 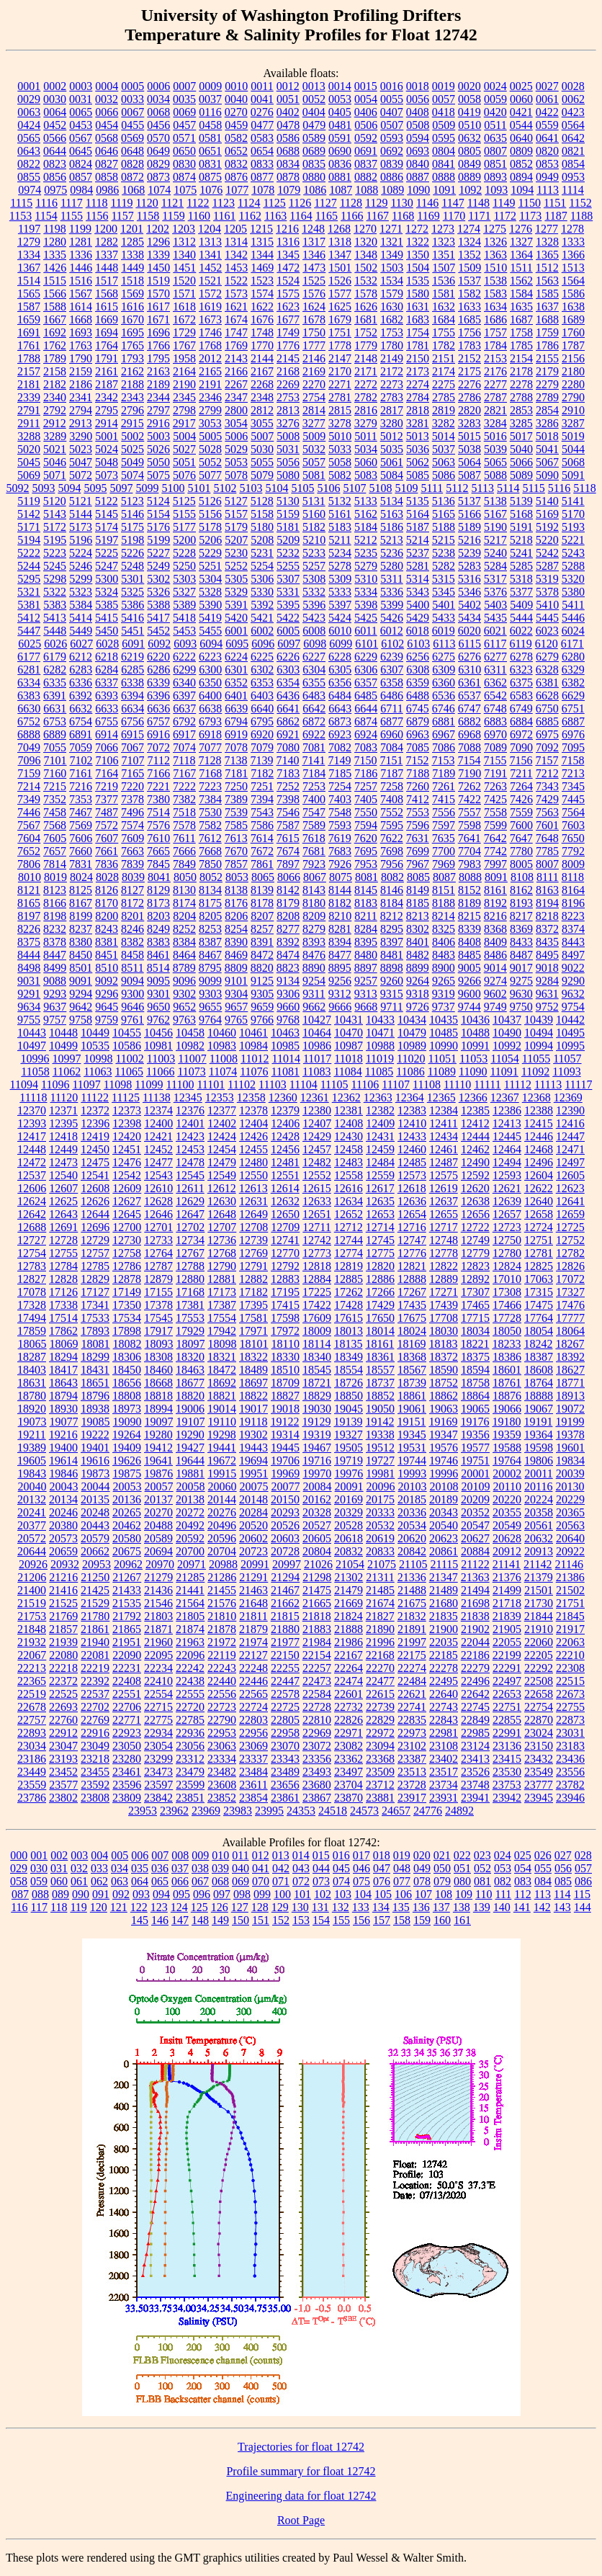 I want to click on 10990, so click(x=443, y=1045).